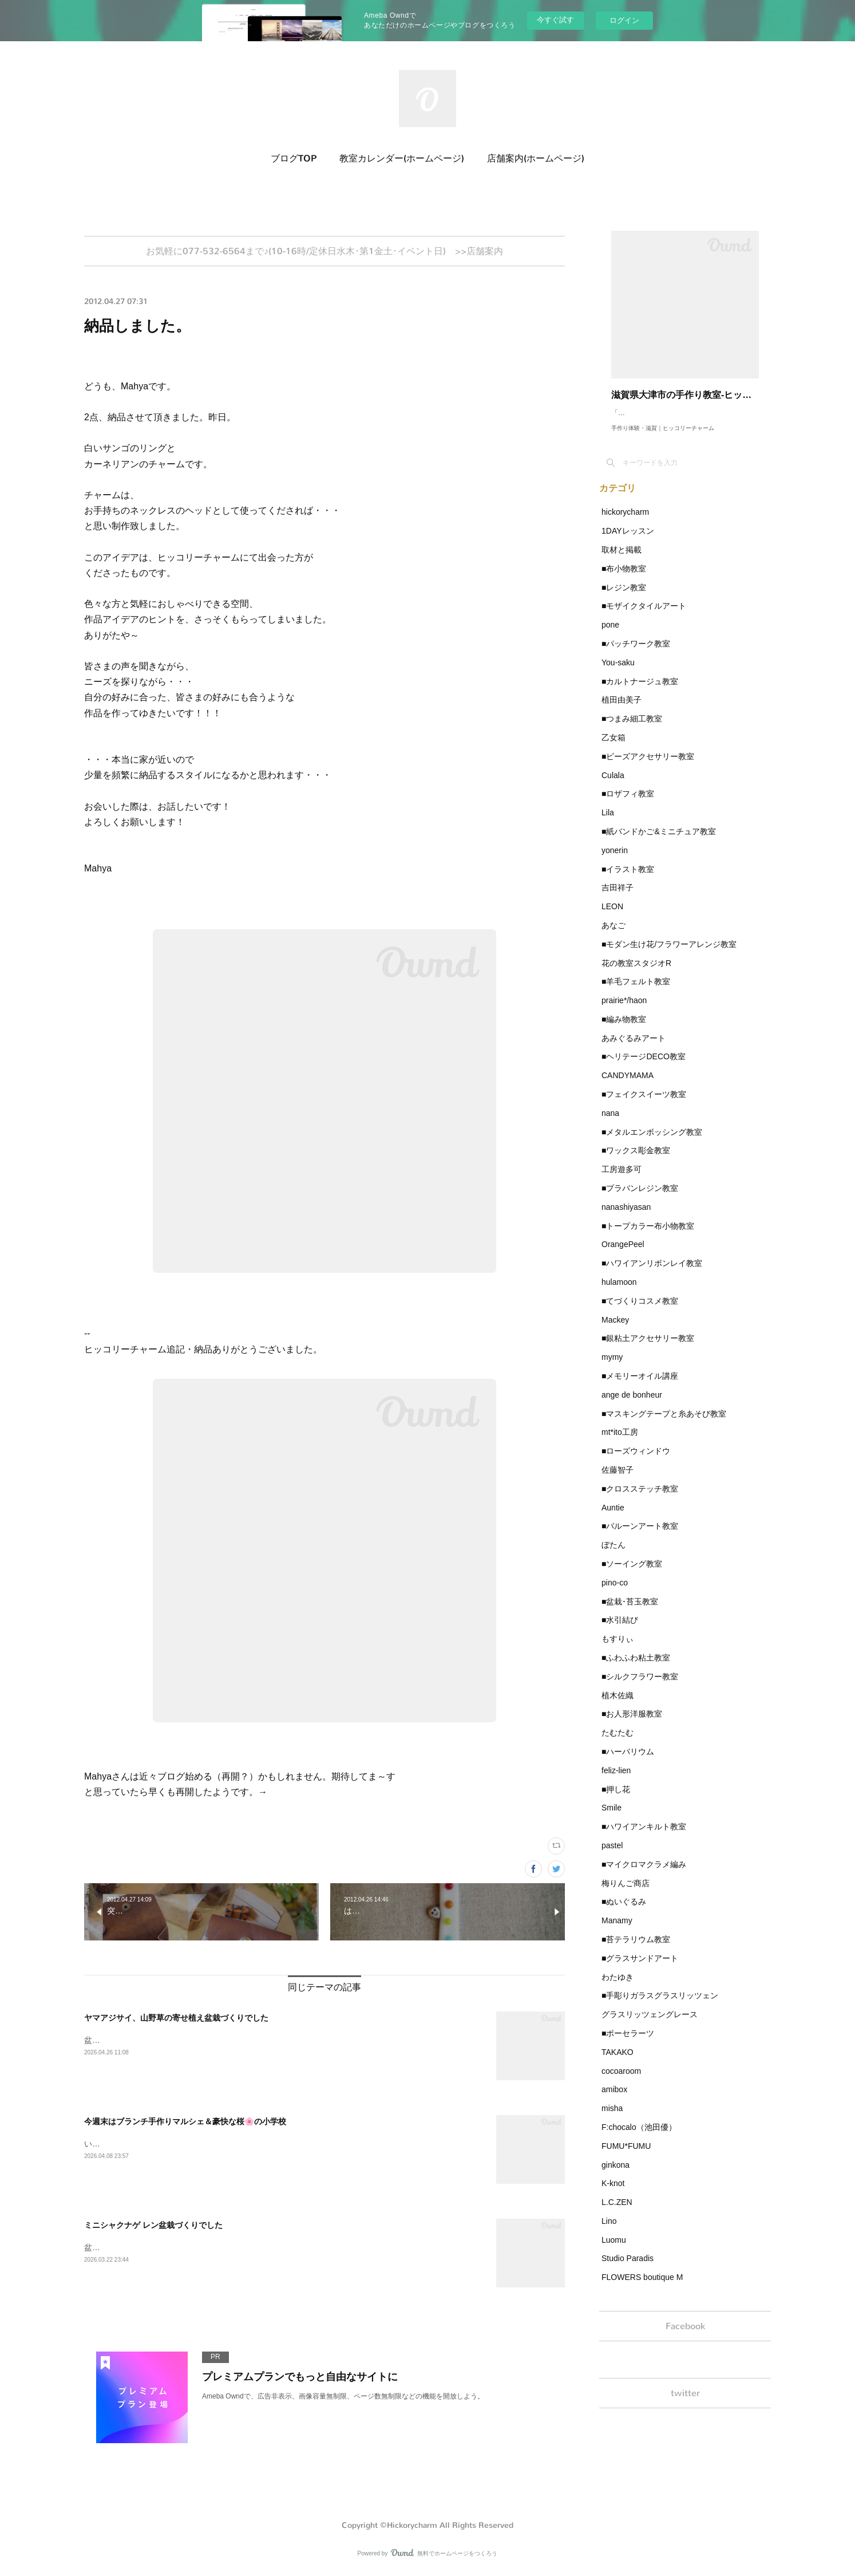 This screenshot has height=2576, width=855. What do you see at coordinates (176, 2021) in the screenshot?
I see `ヤマアジサイ、山野草の寄せ植え盆栽づくりでした` at bounding box center [176, 2021].